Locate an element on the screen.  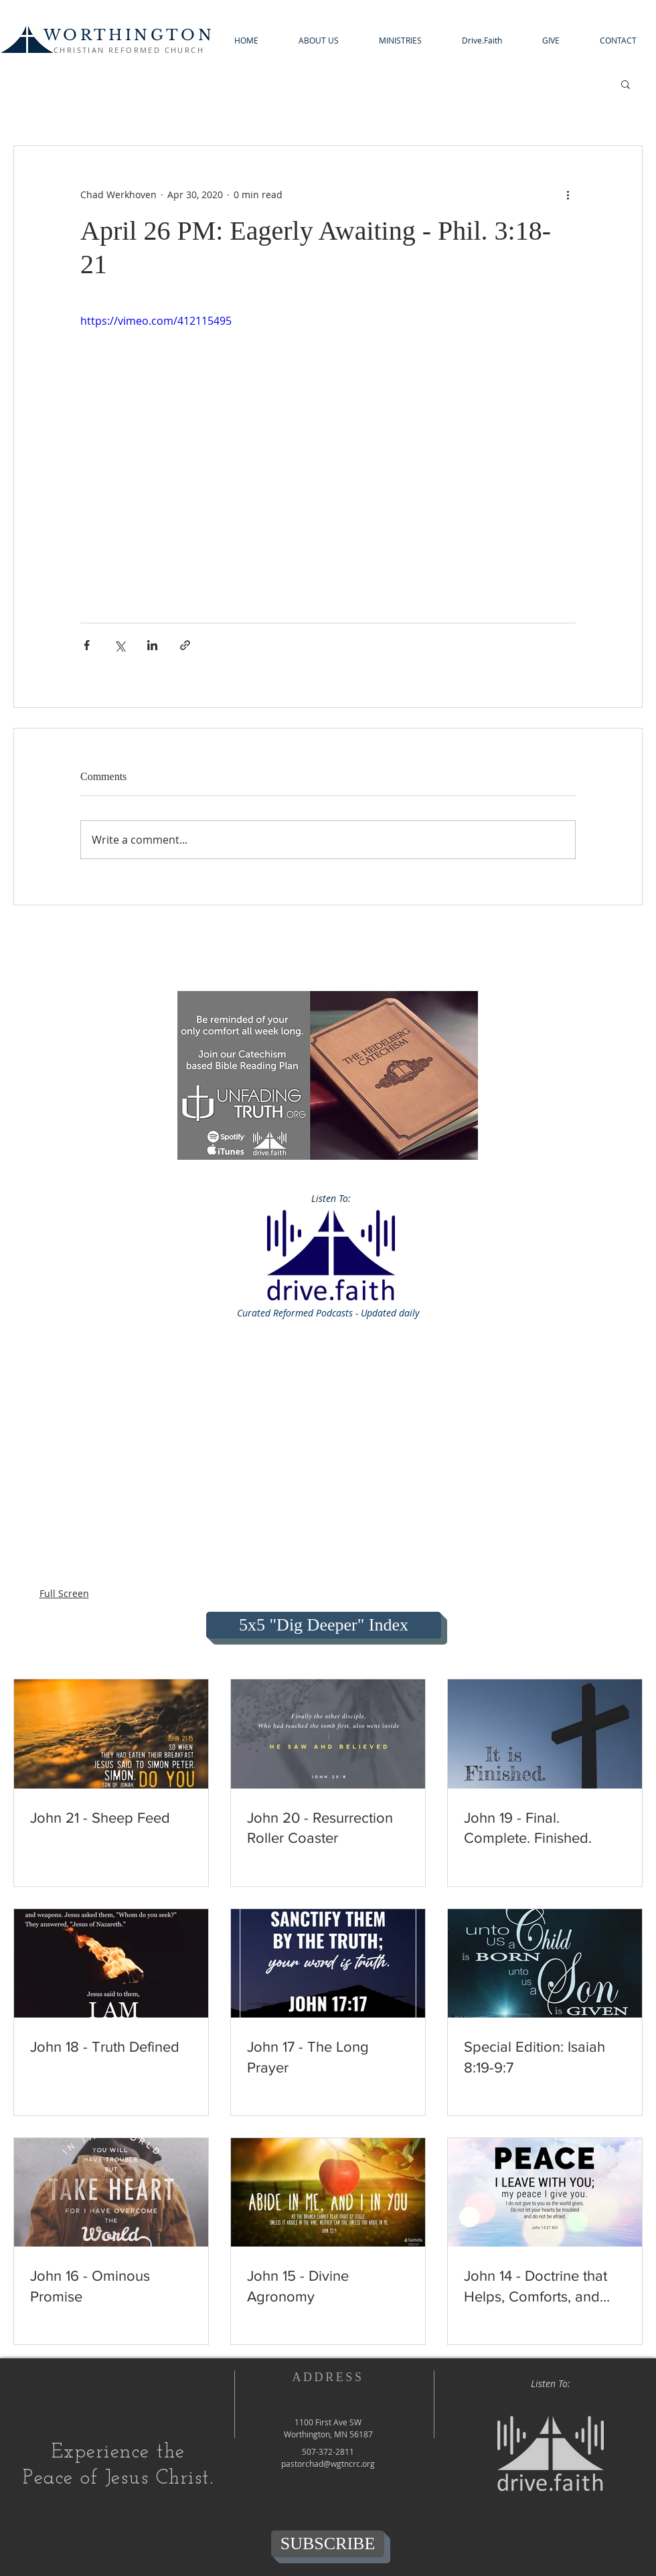
pastorchad@wgtncrc.org is located at coordinates (328, 2463).